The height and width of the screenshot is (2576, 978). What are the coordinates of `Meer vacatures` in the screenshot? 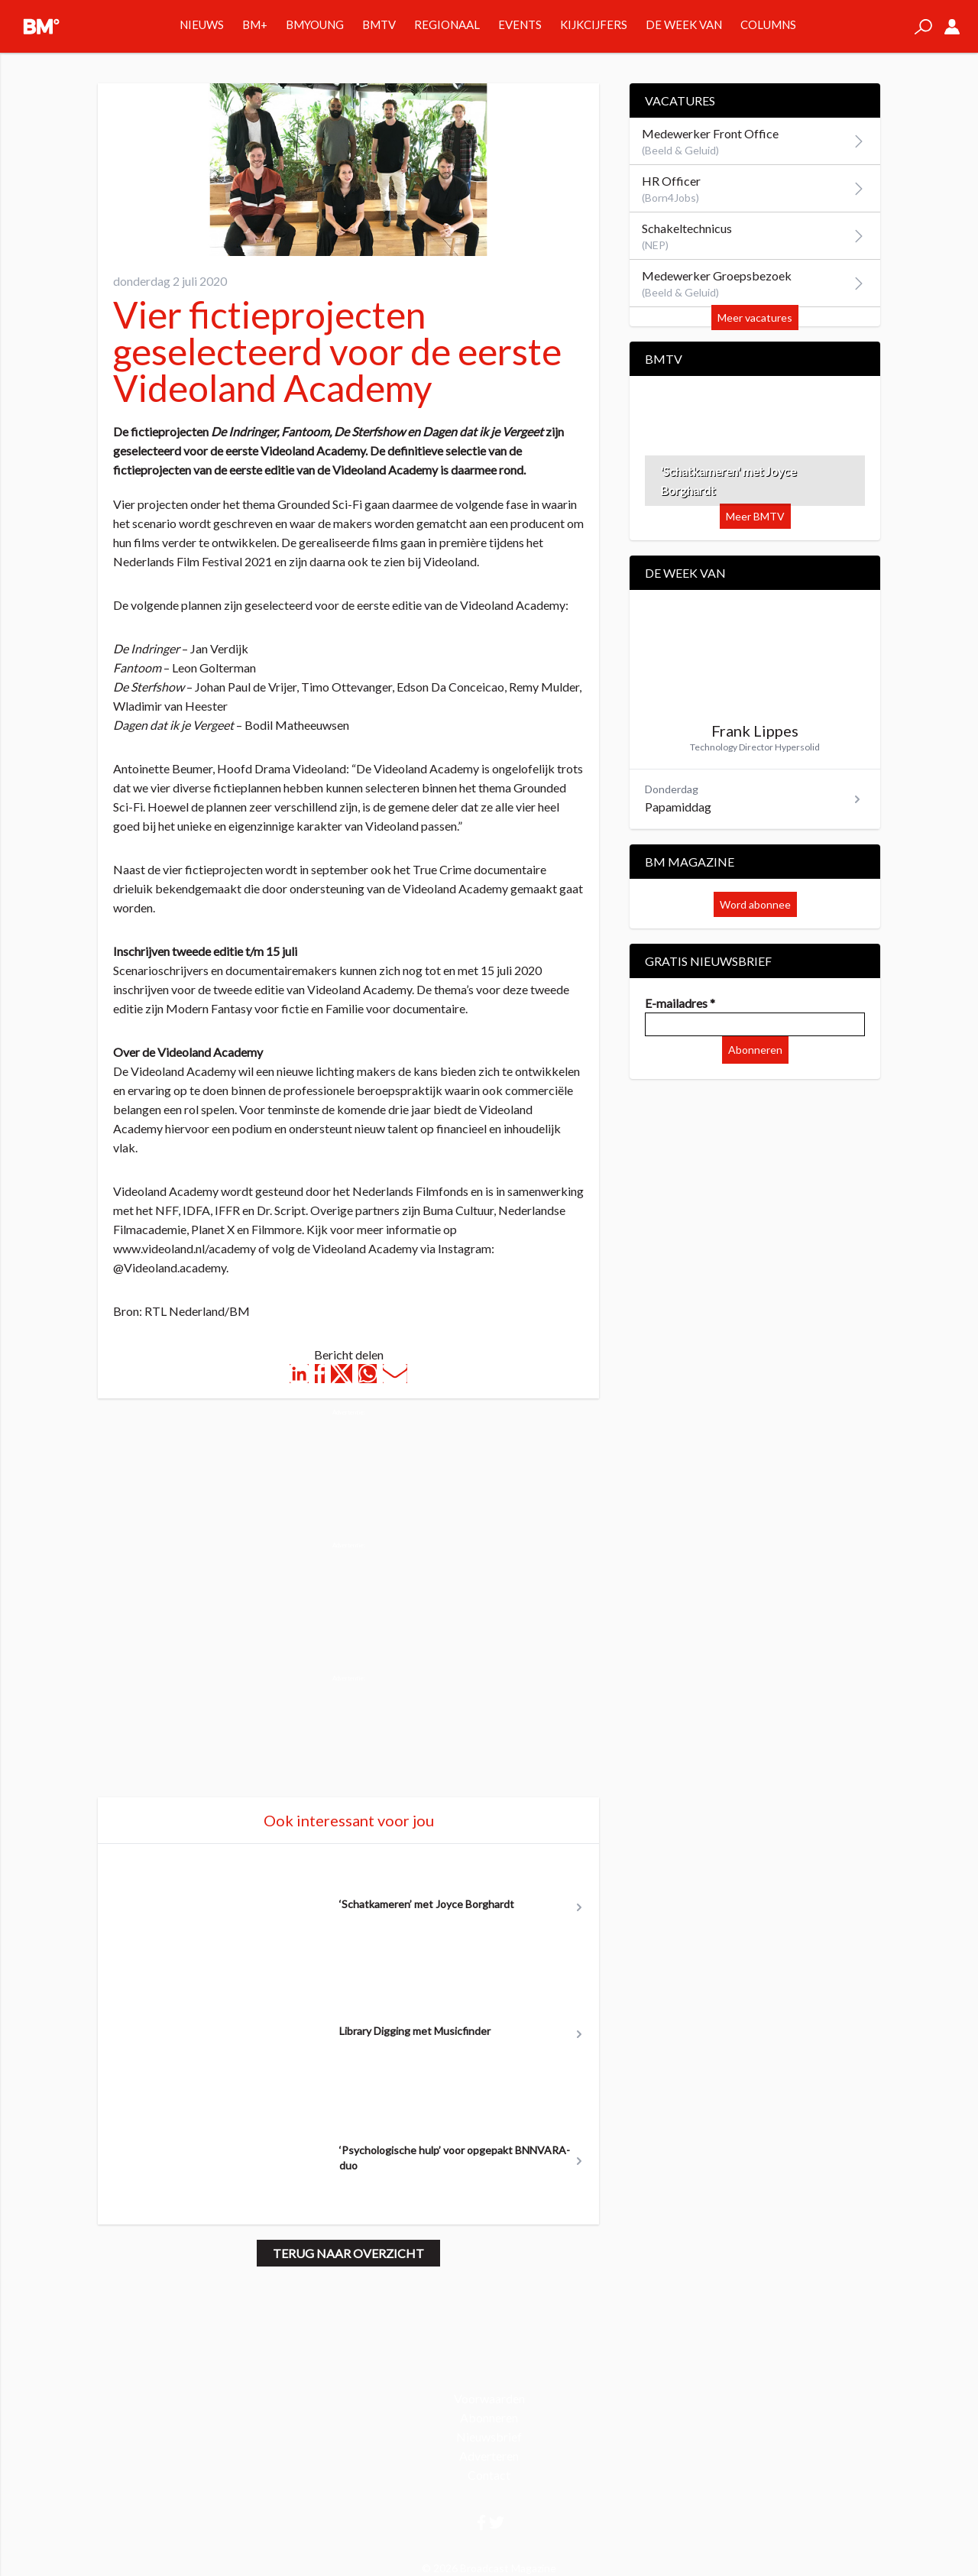 It's located at (754, 317).